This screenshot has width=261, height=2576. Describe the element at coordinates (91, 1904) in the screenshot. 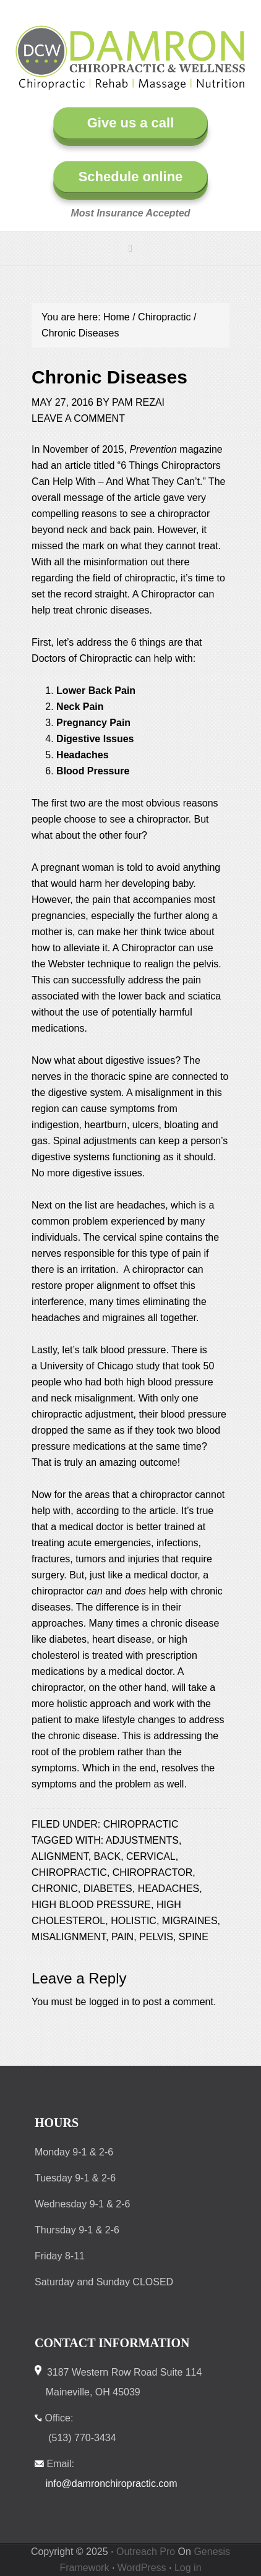

I see `high blood pressure` at that location.